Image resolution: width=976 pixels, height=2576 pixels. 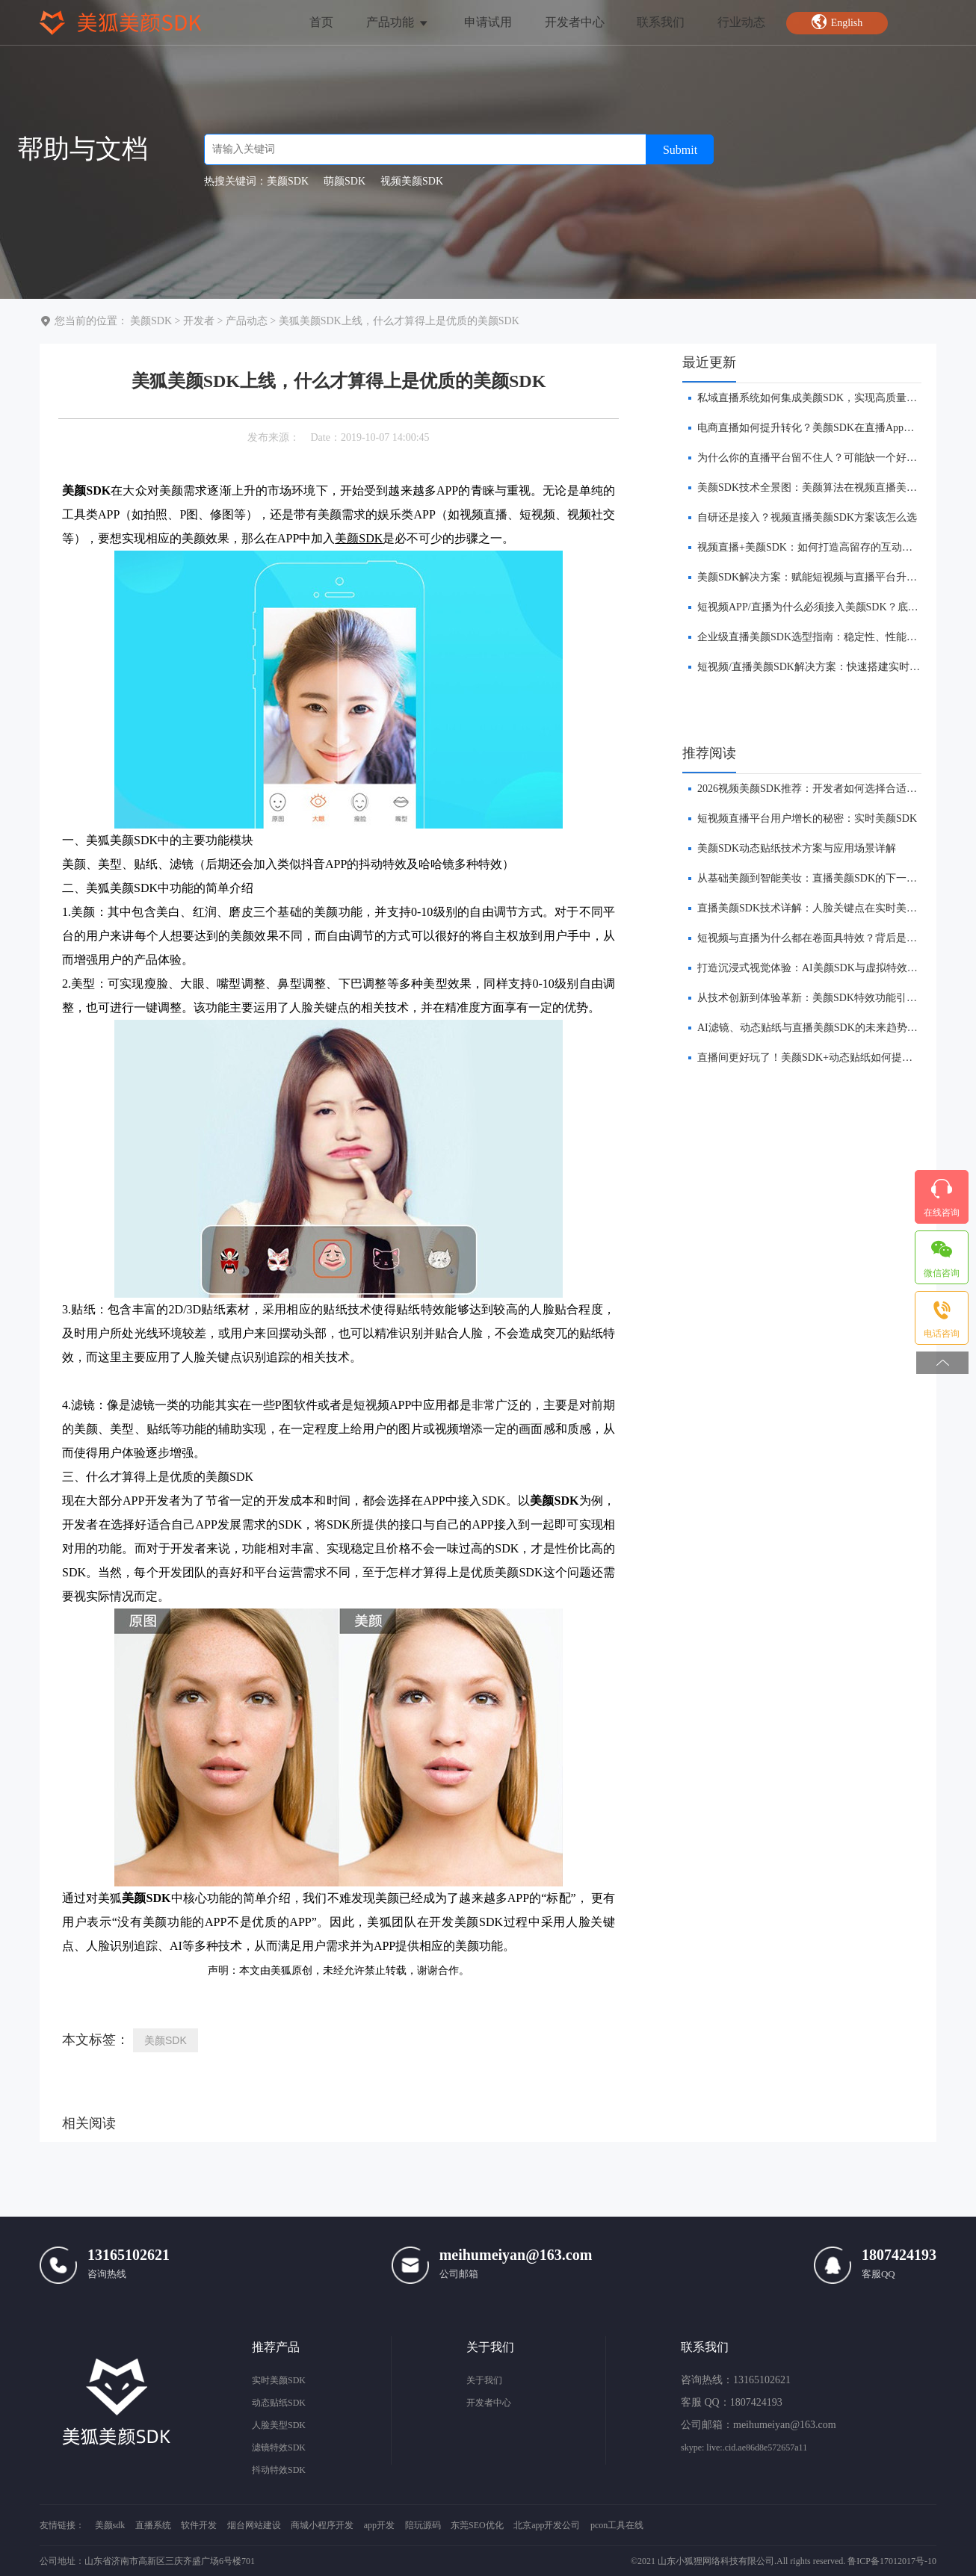 I want to click on 申请试用, so click(x=488, y=22).